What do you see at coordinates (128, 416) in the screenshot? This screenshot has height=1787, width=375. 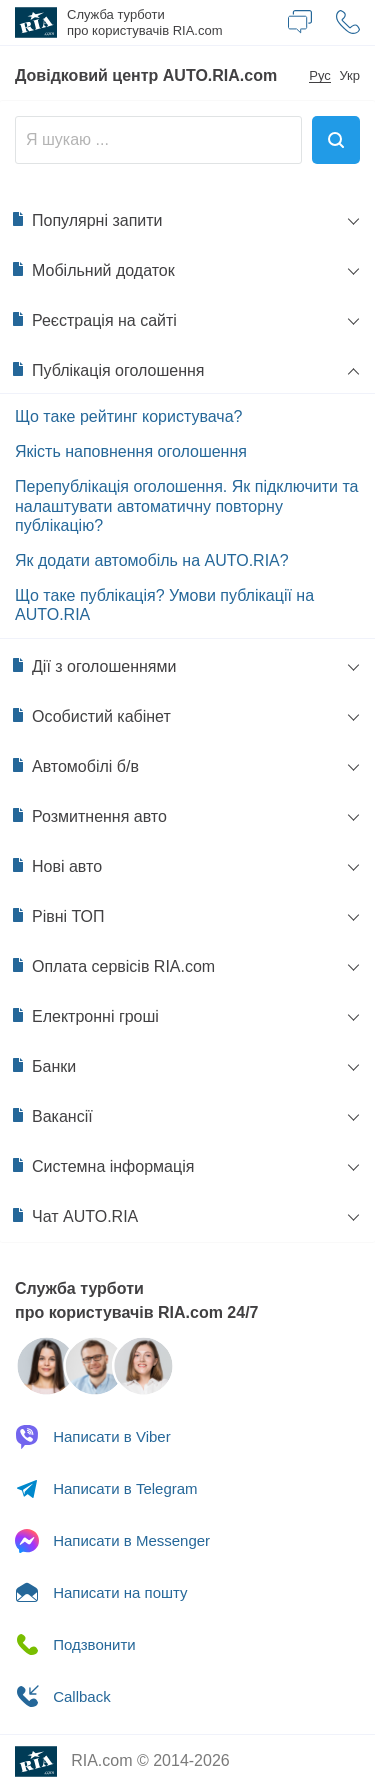 I see `Що таке рейтинг користувача?` at bounding box center [128, 416].